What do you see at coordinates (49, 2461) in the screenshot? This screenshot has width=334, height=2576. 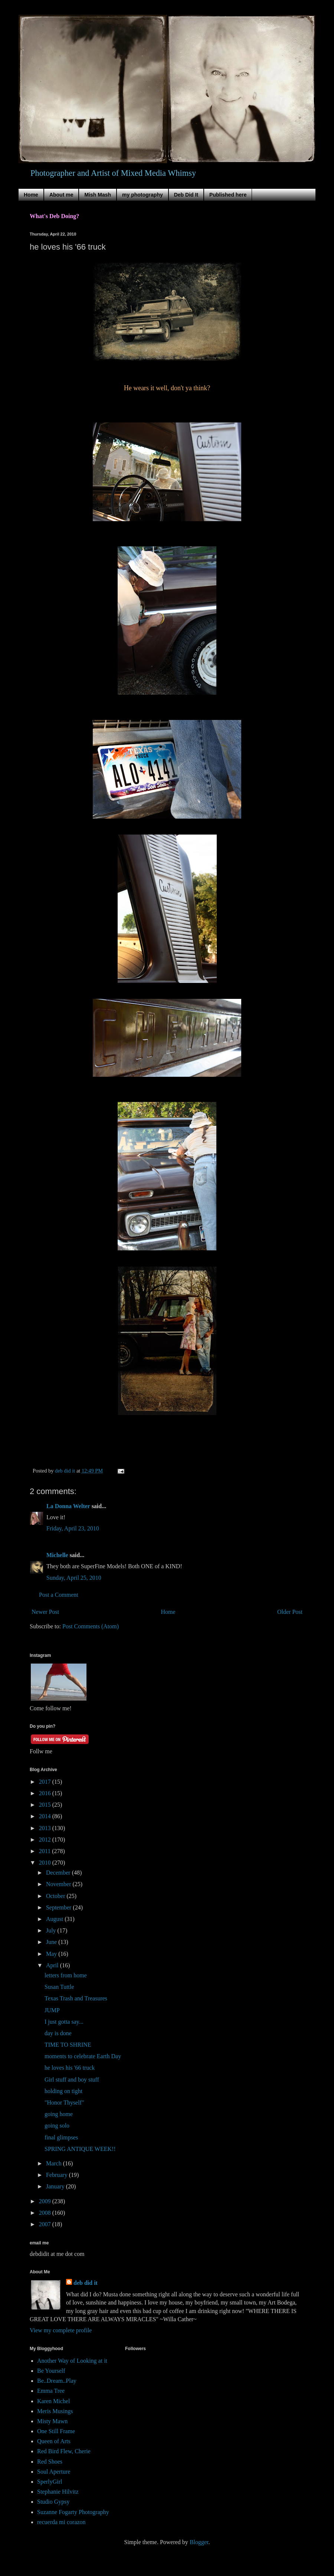 I see `Red Shoes` at bounding box center [49, 2461].